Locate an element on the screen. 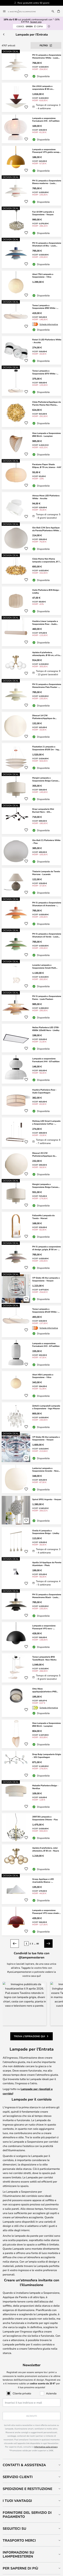  Floatation 2 Lampada a Sospensione Ø100 2m - Ingo Maurer is located at coordinates (46, 748).